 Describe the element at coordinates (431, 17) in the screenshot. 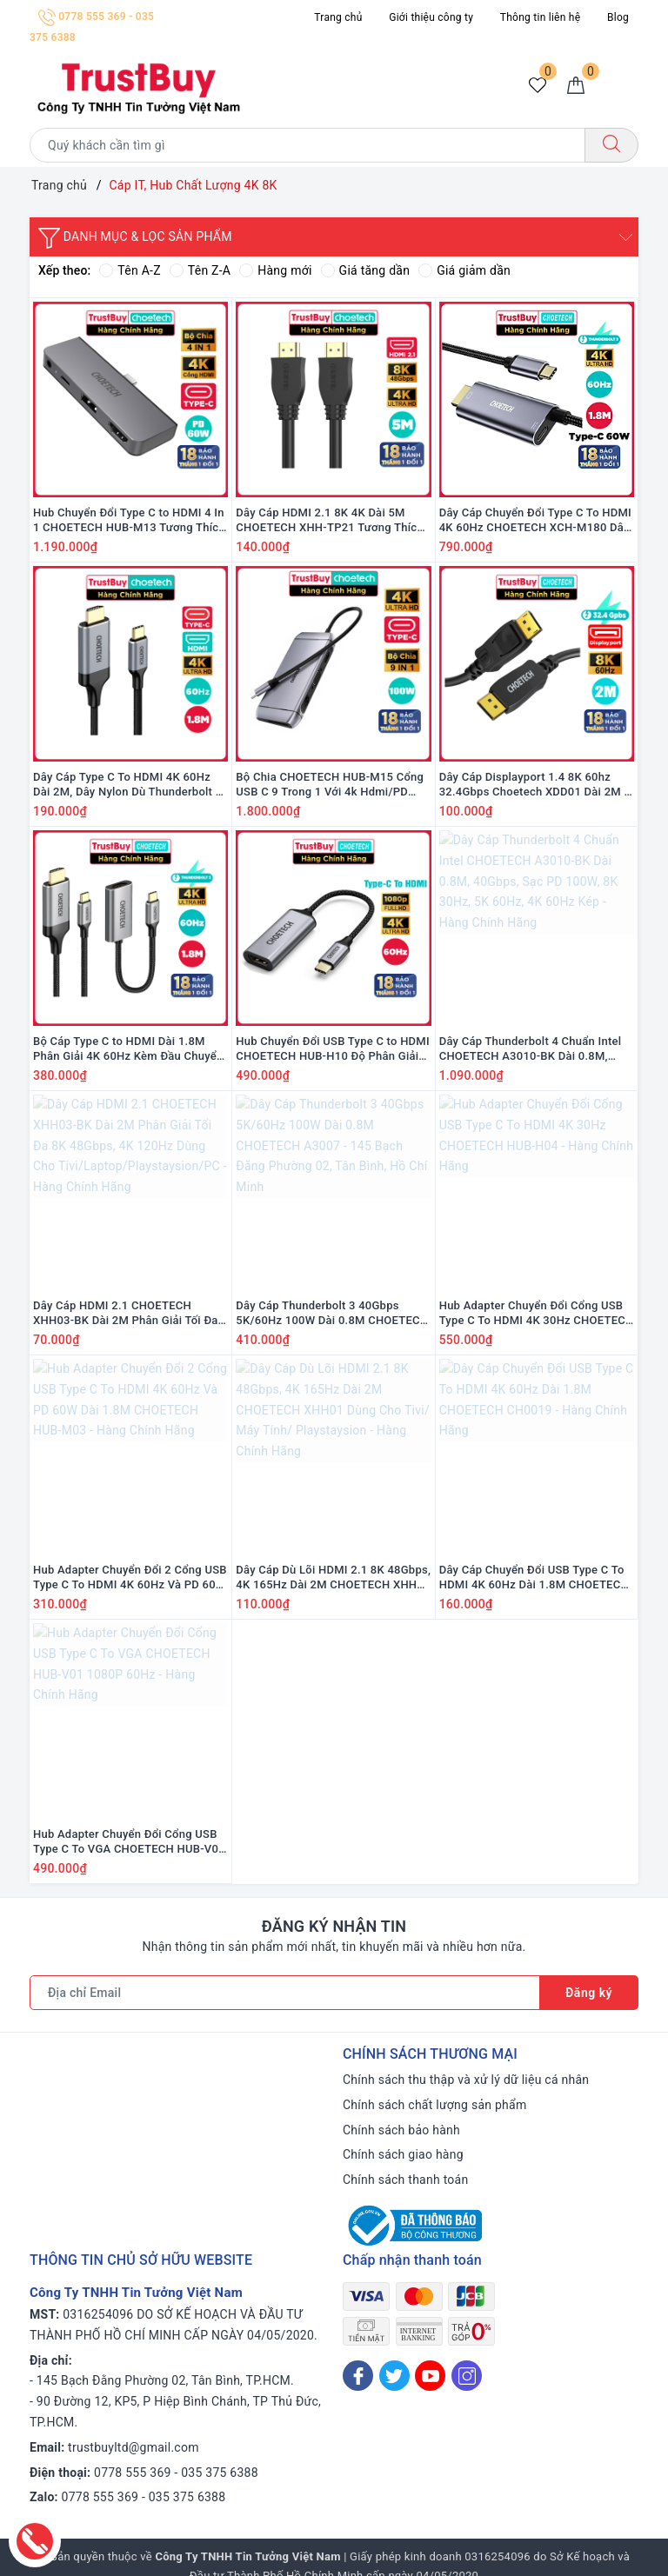

I see `Giới thiệu công ty` at that location.